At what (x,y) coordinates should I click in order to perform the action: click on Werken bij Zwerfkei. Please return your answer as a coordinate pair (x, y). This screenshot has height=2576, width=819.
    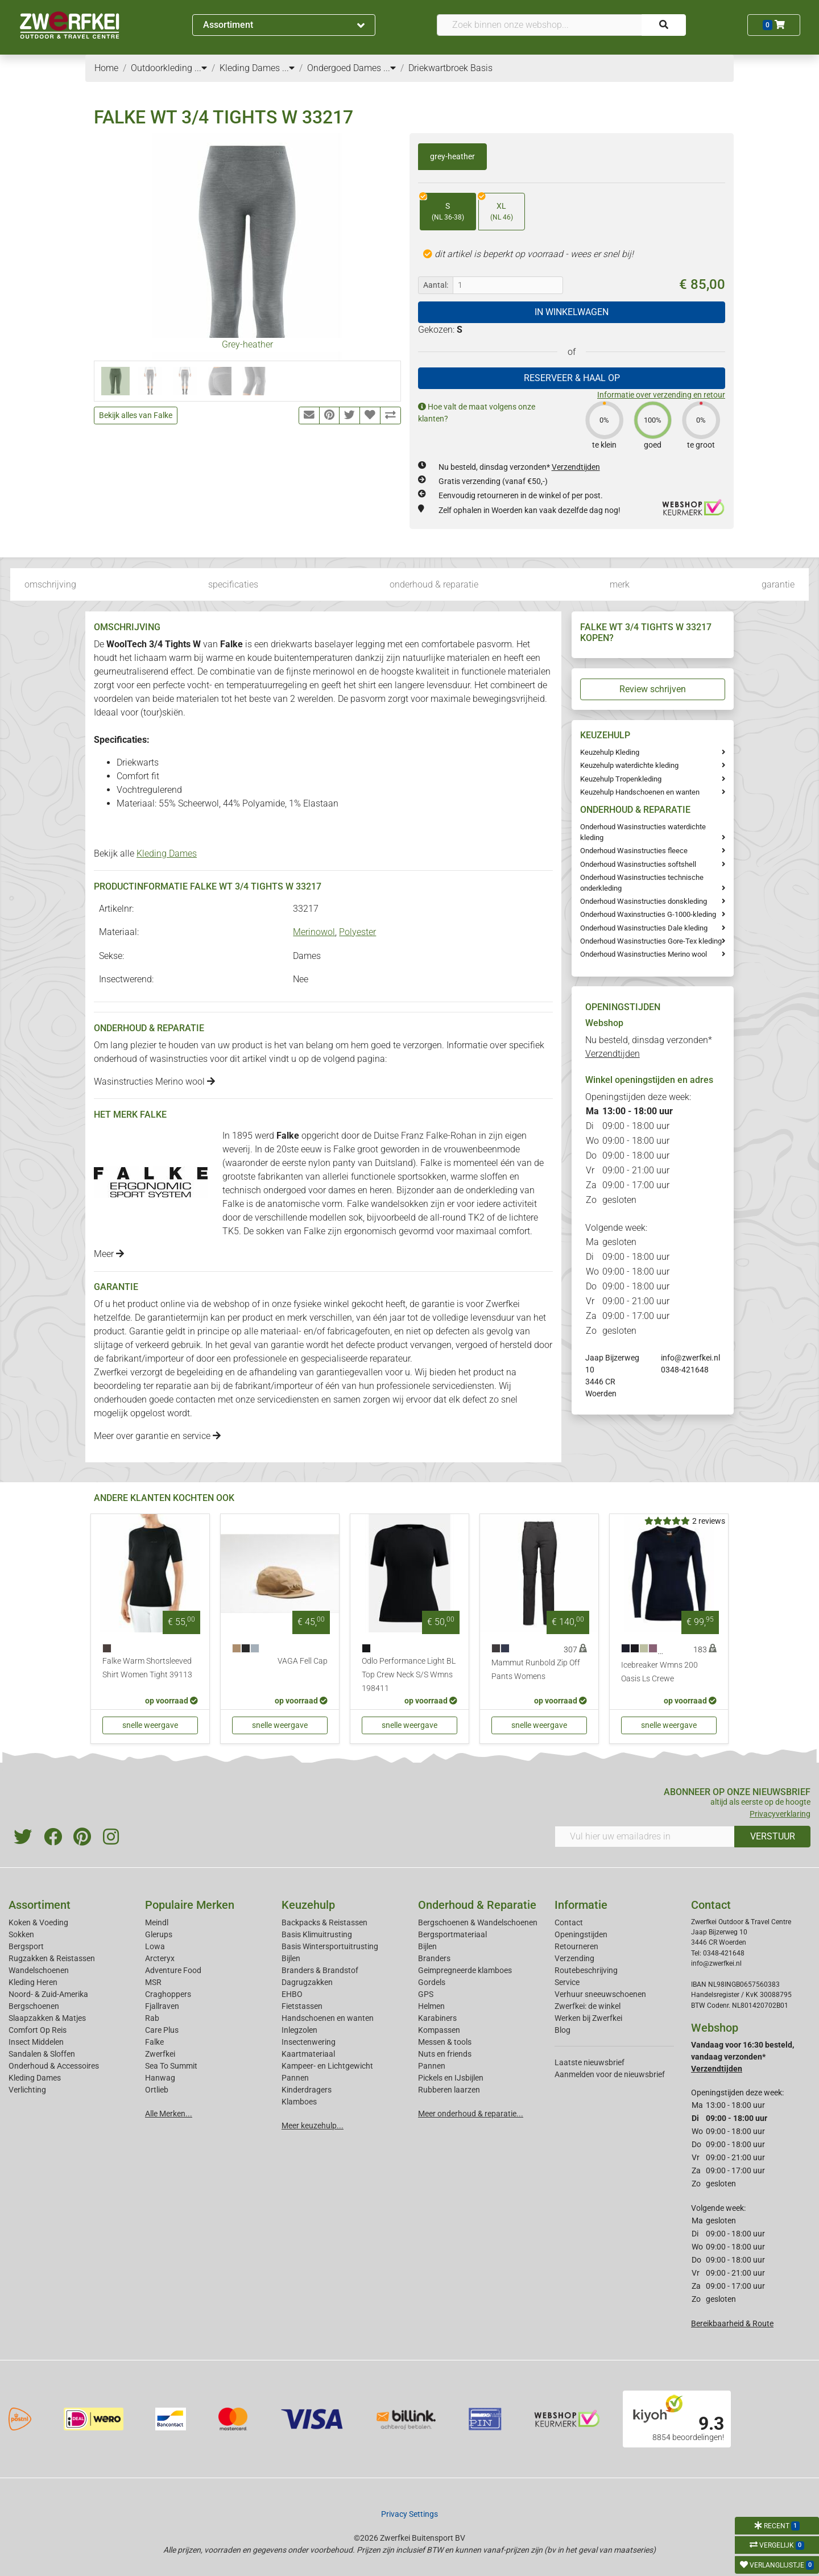
    Looking at the image, I should click on (588, 2018).